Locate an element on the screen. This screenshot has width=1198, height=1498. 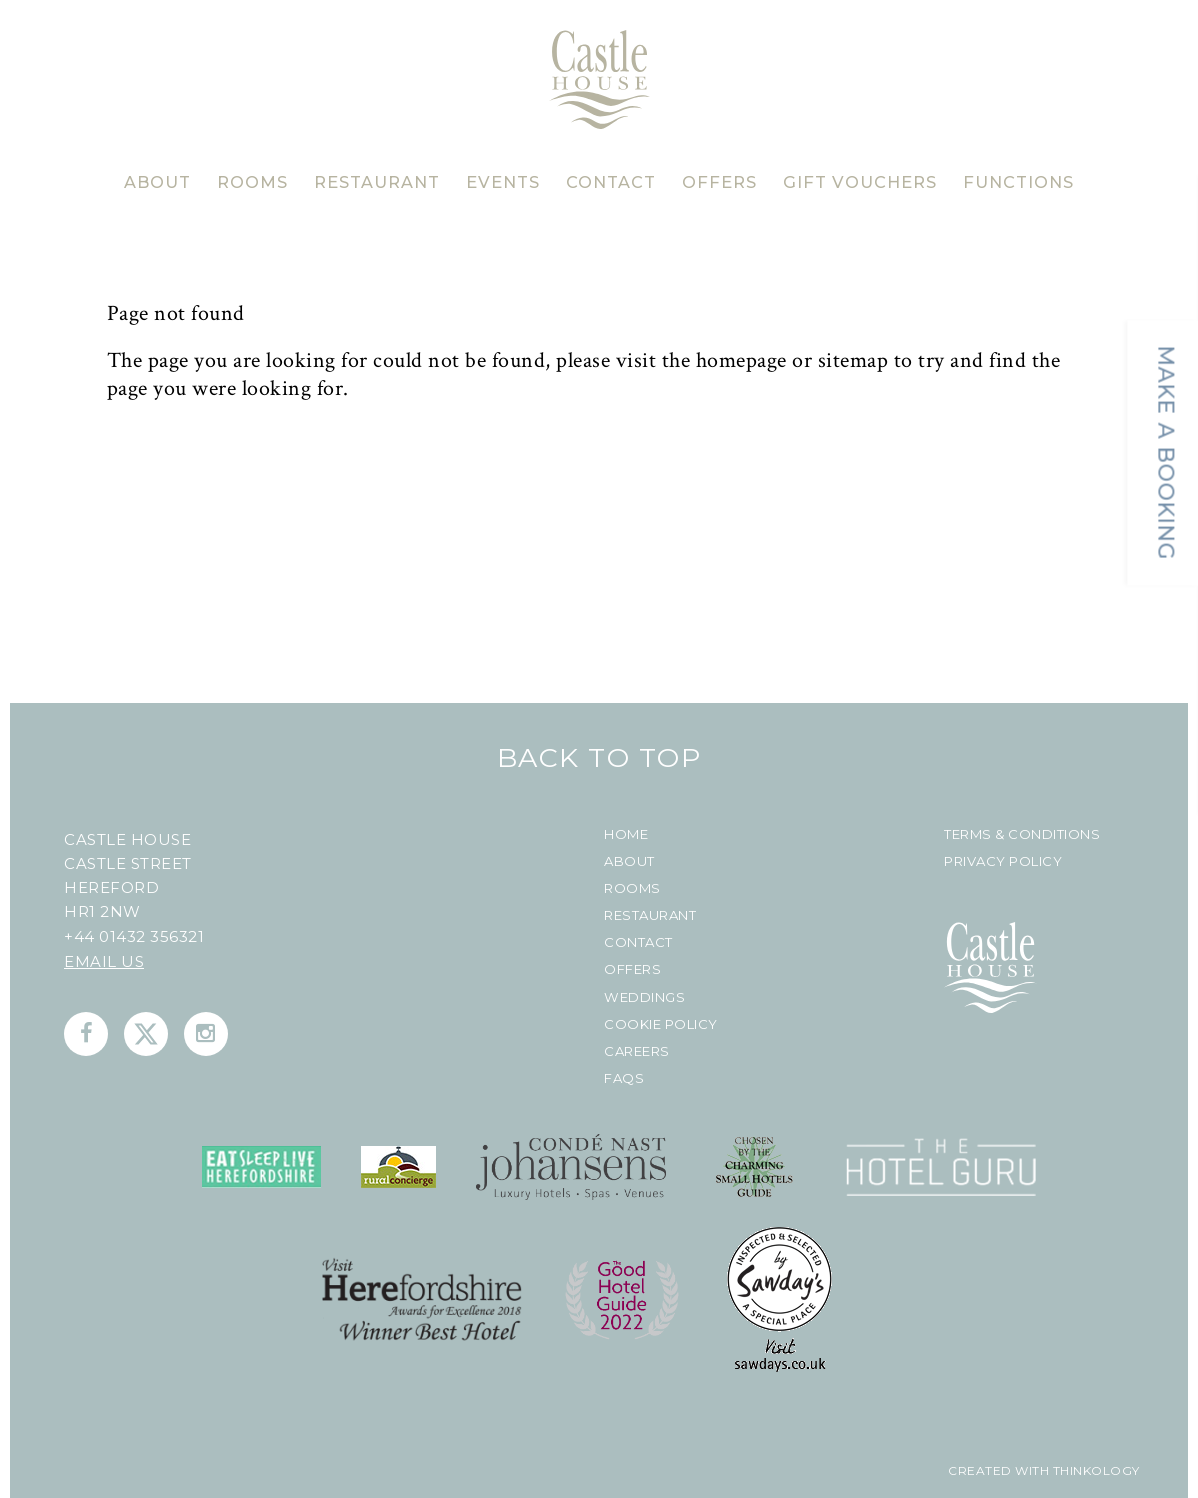
Email us is located at coordinates (104, 961).